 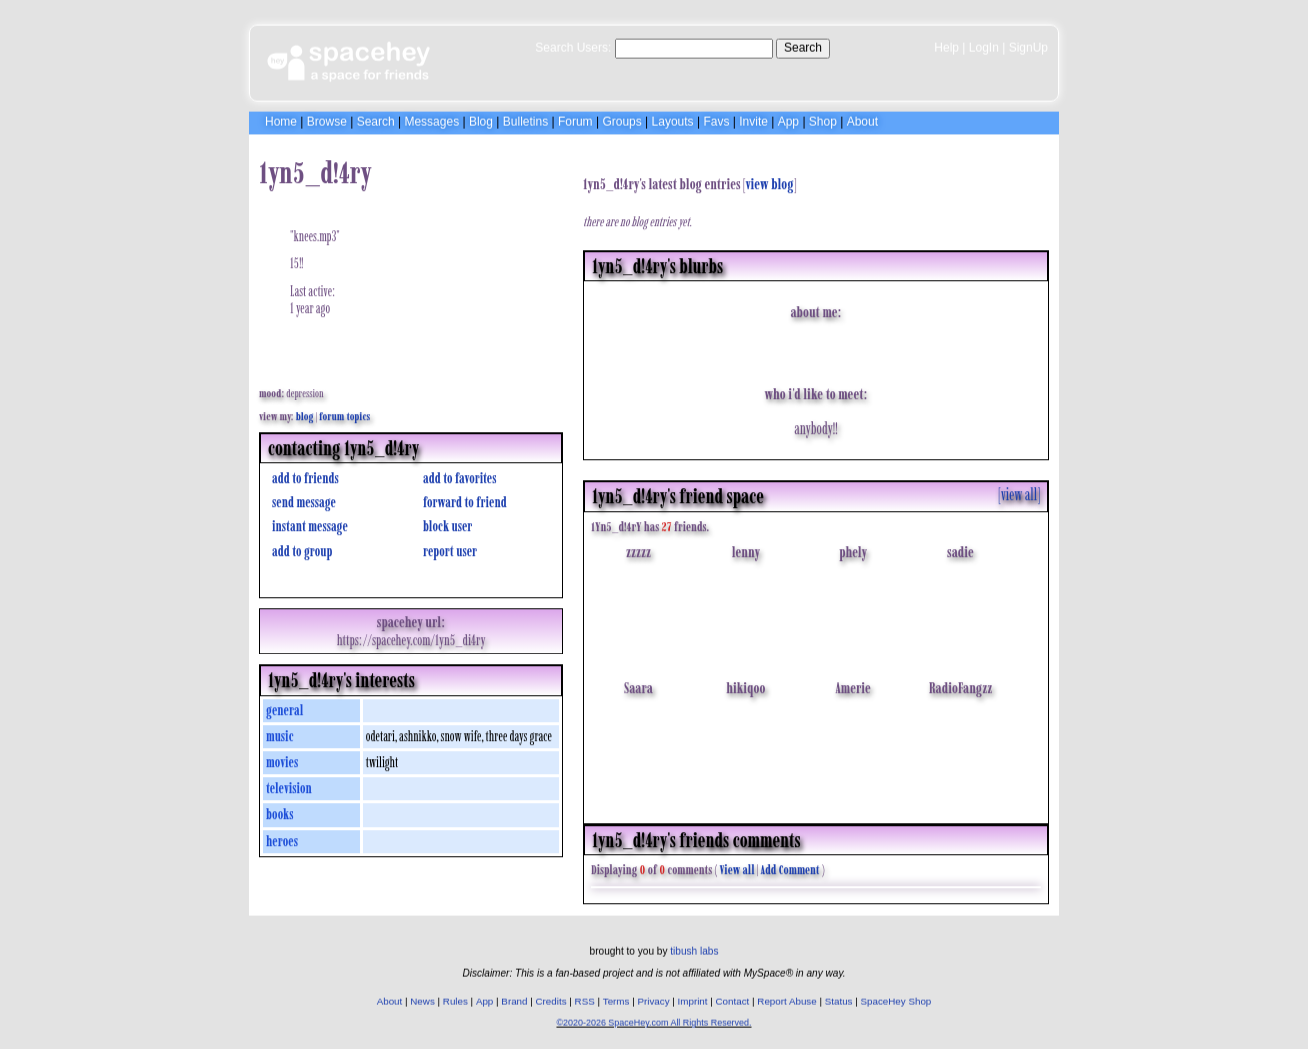 I want to click on Add to Friends, so click(x=303, y=473).